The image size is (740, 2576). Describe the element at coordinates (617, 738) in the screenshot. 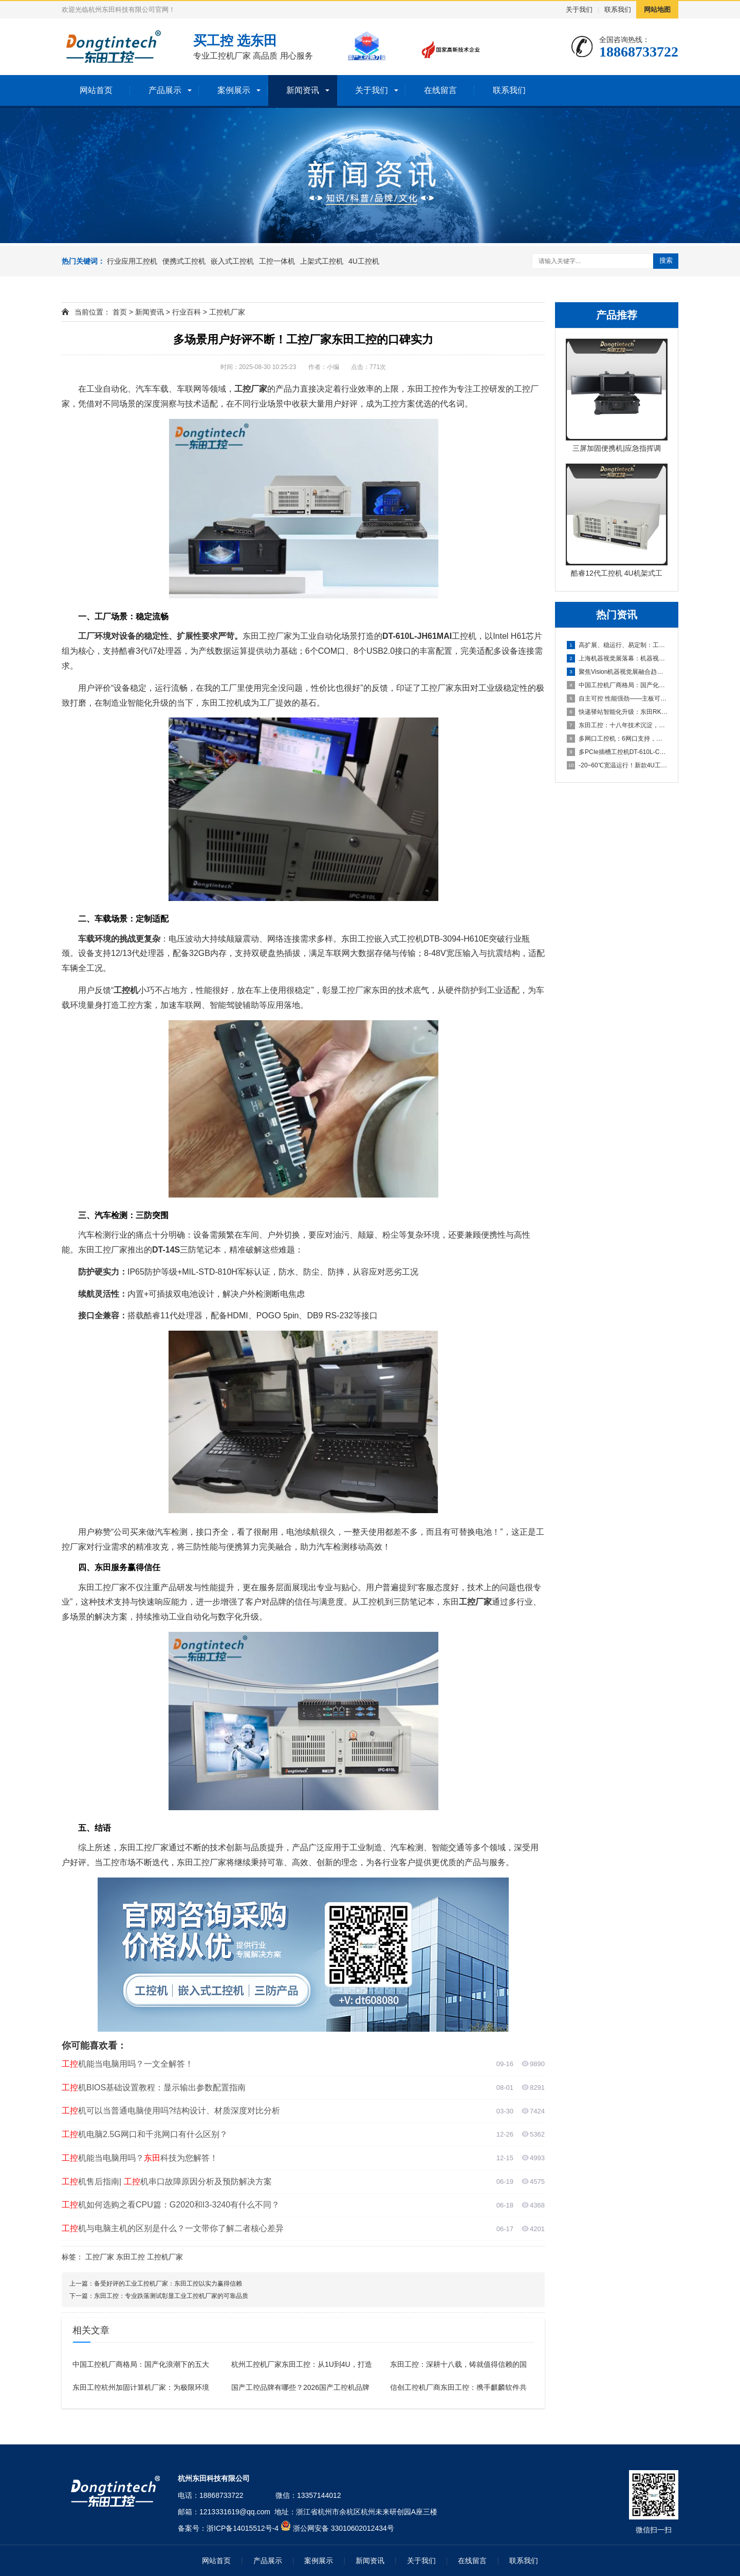

I see `多网口工控机：6网口支持，打造高效可靠的国产化工业计算平台` at that location.